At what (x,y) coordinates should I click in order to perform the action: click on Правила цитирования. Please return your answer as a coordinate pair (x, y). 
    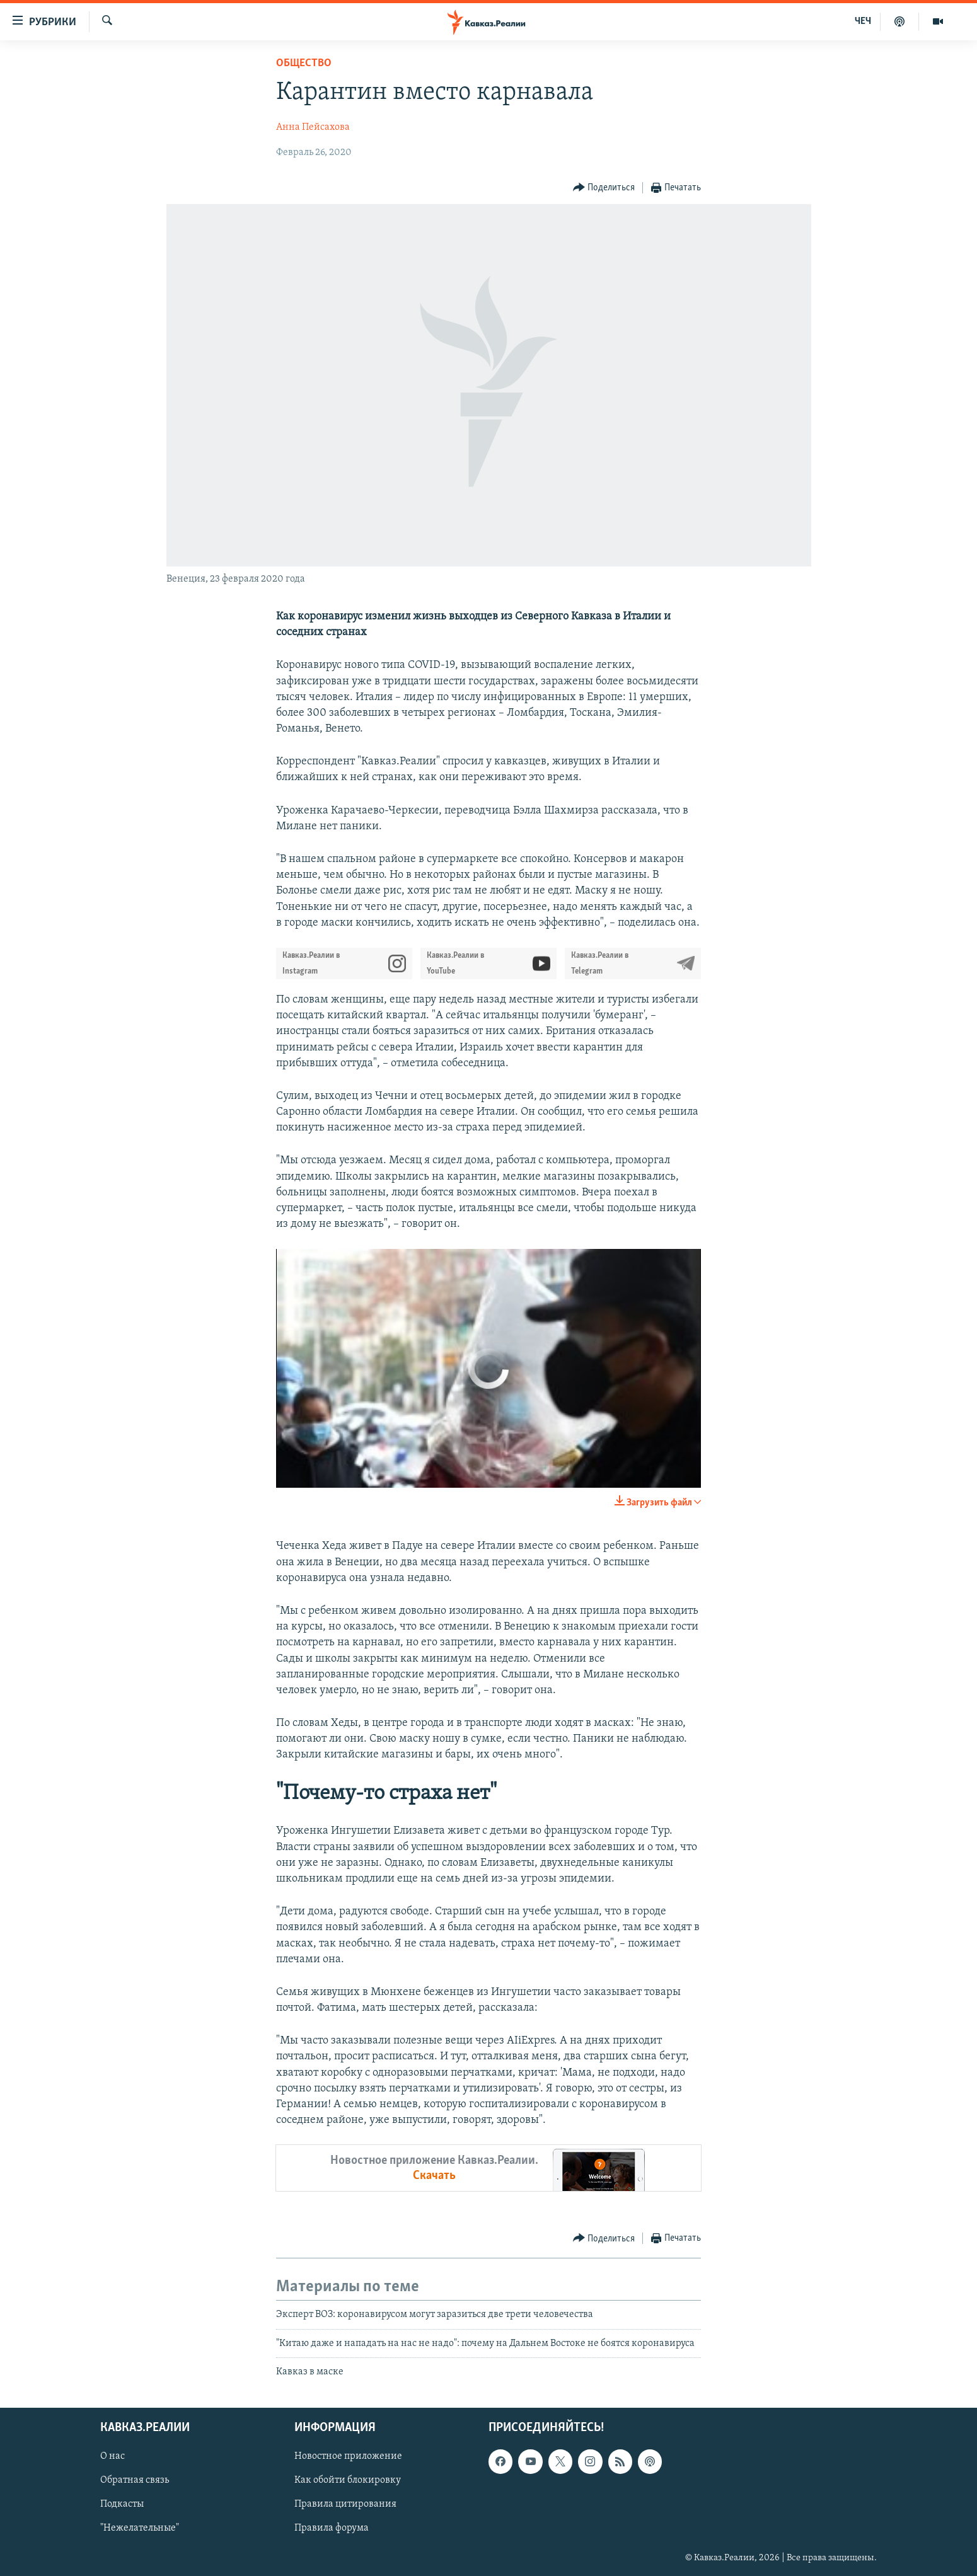
    Looking at the image, I should click on (345, 2504).